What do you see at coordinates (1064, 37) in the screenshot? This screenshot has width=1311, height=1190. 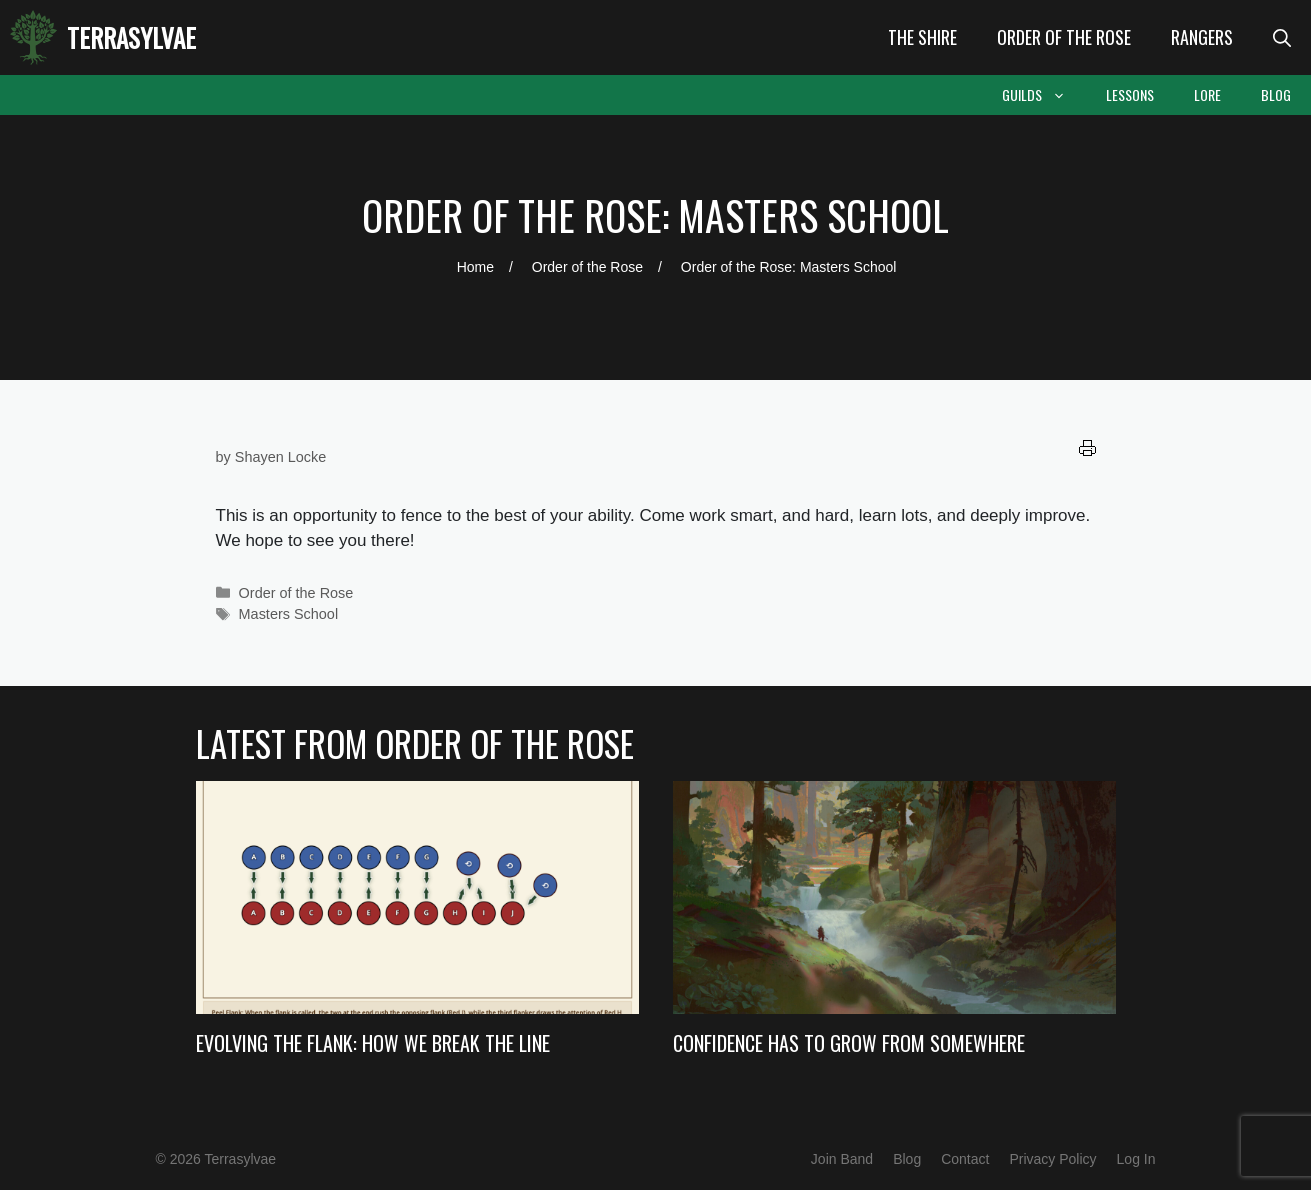 I see `Order of the Rose` at bounding box center [1064, 37].